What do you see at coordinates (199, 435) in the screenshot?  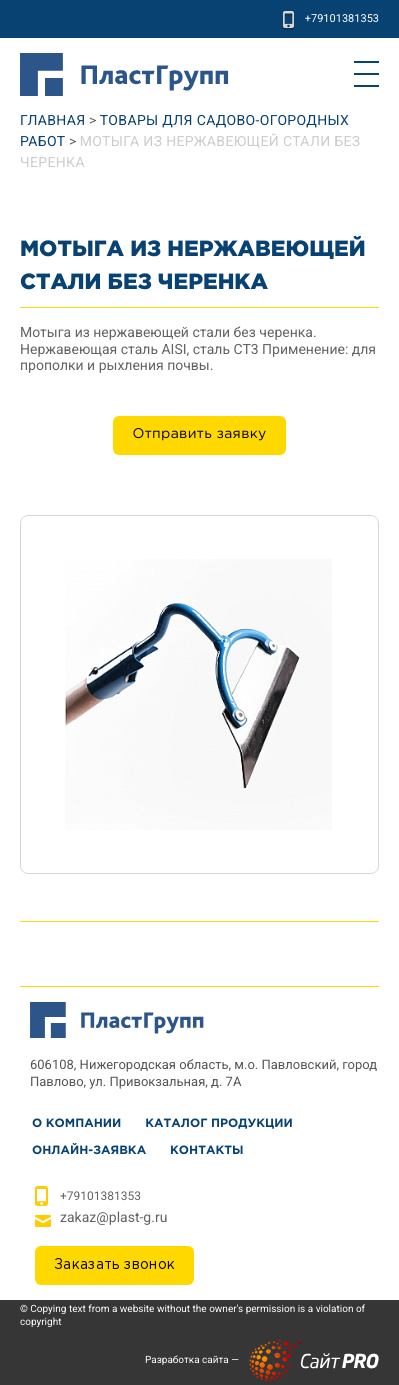 I see `Отправить заявку` at bounding box center [199, 435].